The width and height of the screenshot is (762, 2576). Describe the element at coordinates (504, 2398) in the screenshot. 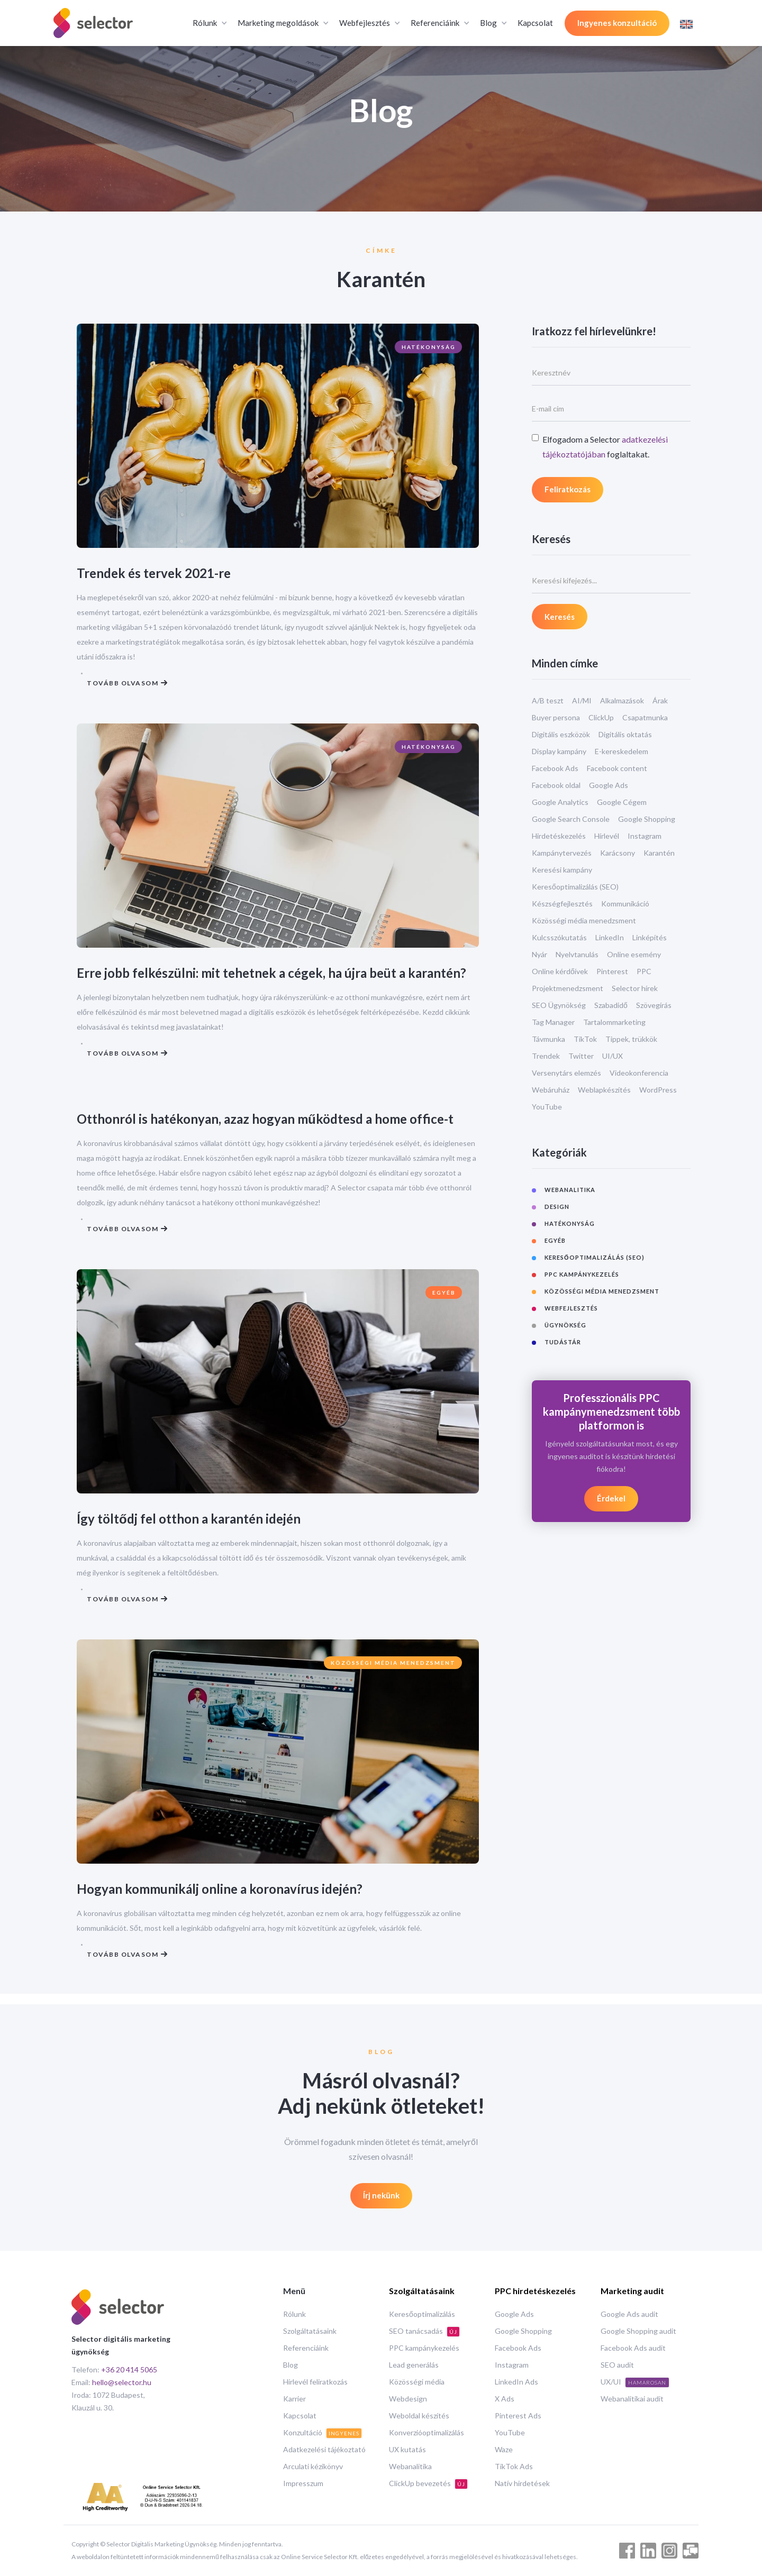

I see `X Ads` at that location.